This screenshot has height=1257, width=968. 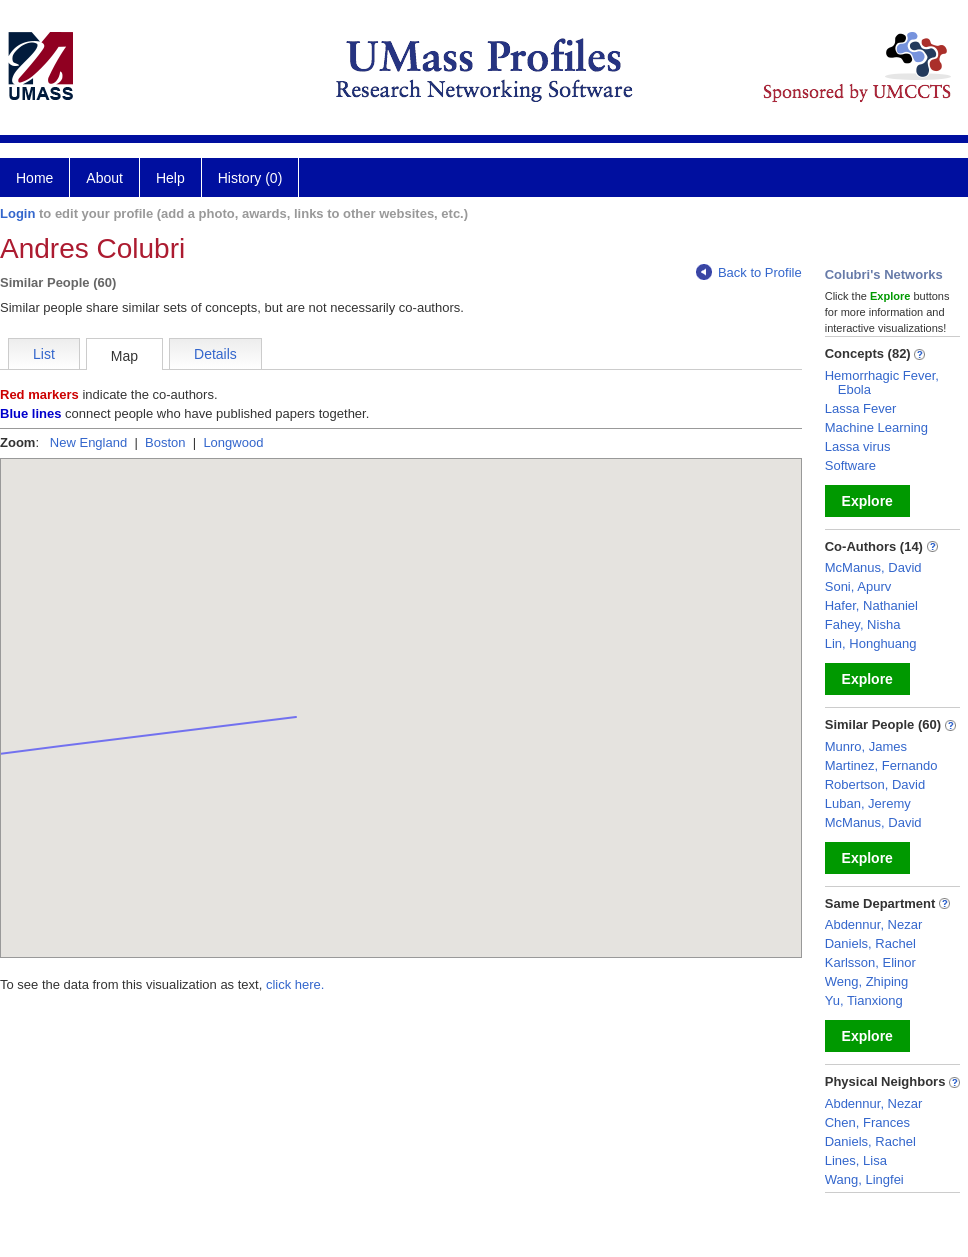 I want to click on Munro, James, so click(x=866, y=746).